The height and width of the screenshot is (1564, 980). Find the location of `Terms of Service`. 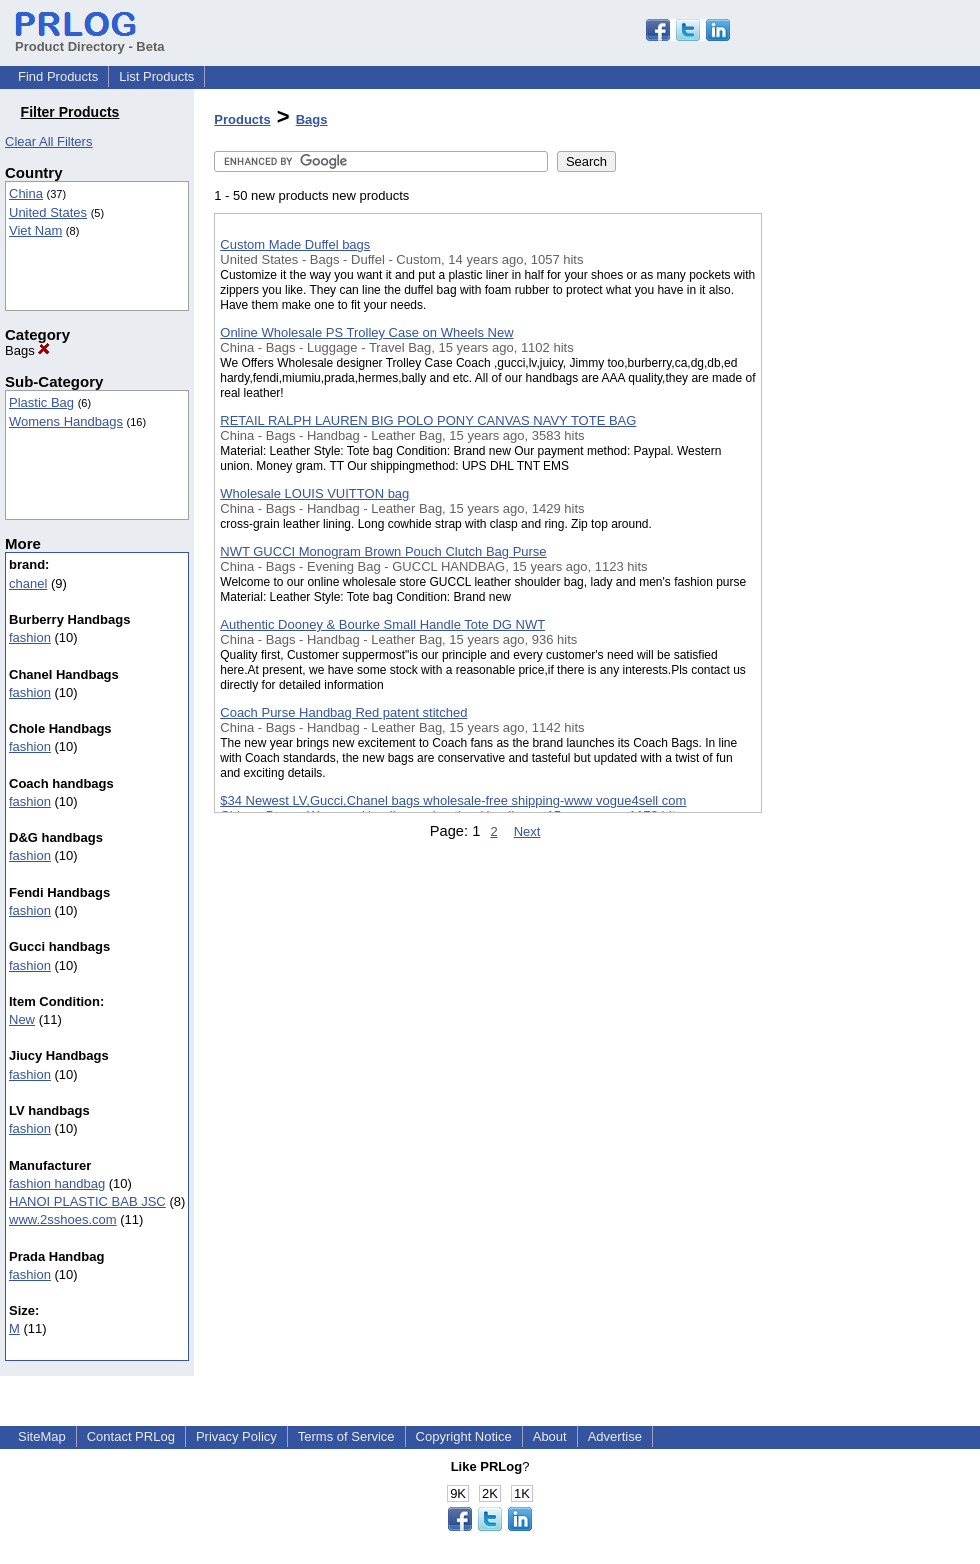

Terms of Service is located at coordinates (346, 1436).